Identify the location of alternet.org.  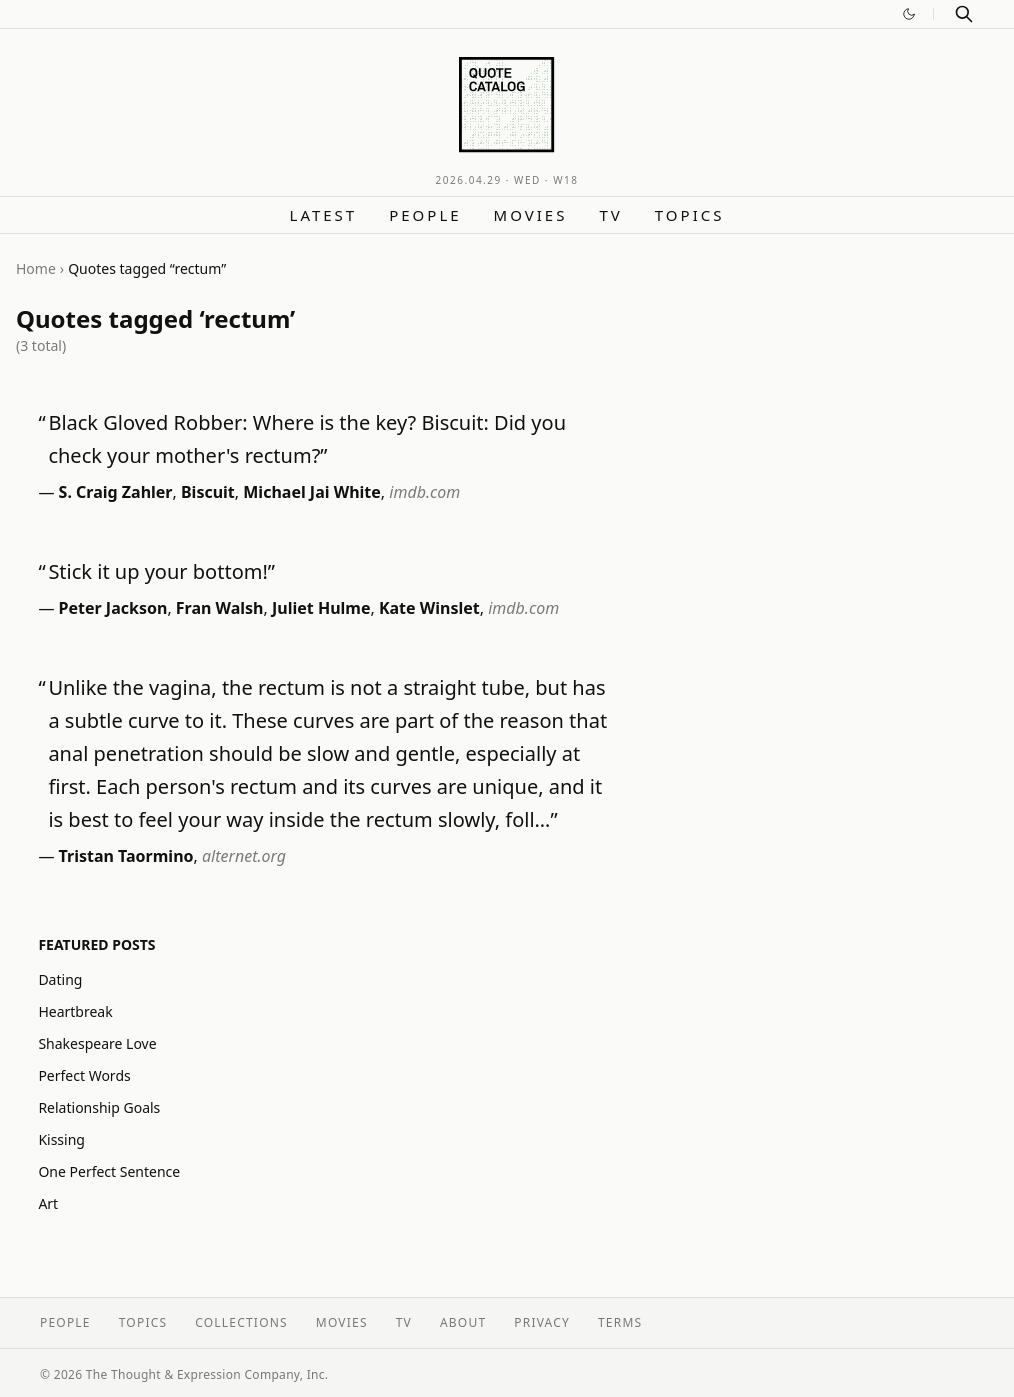
(244, 856).